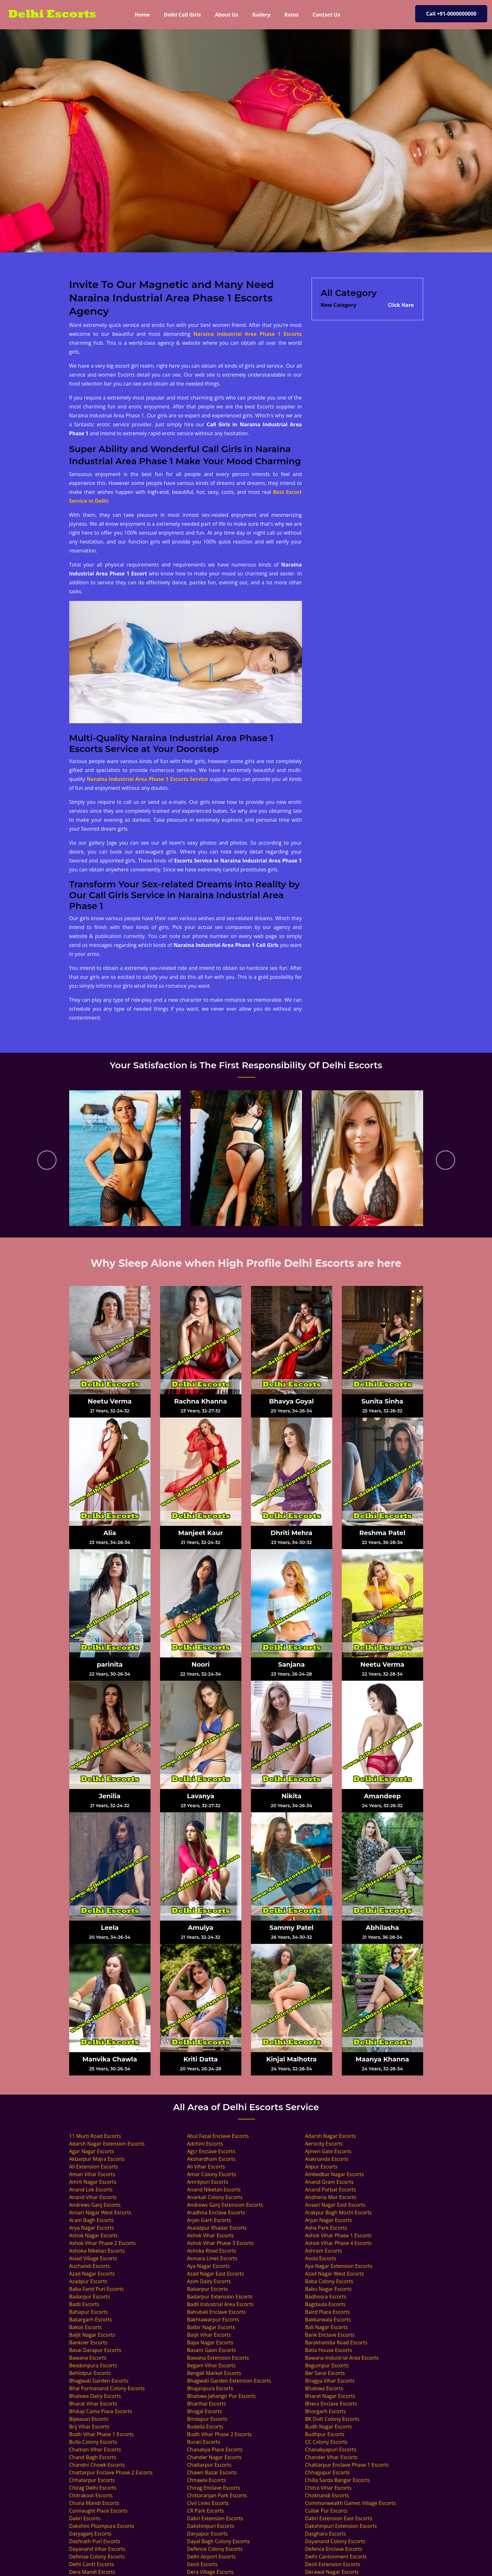 The width and height of the screenshot is (492, 2576). What do you see at coordinates (332, 2418) in the screenshot?
I see `BK Dutt Colony Escorts` at bounding box center [332, 2418].